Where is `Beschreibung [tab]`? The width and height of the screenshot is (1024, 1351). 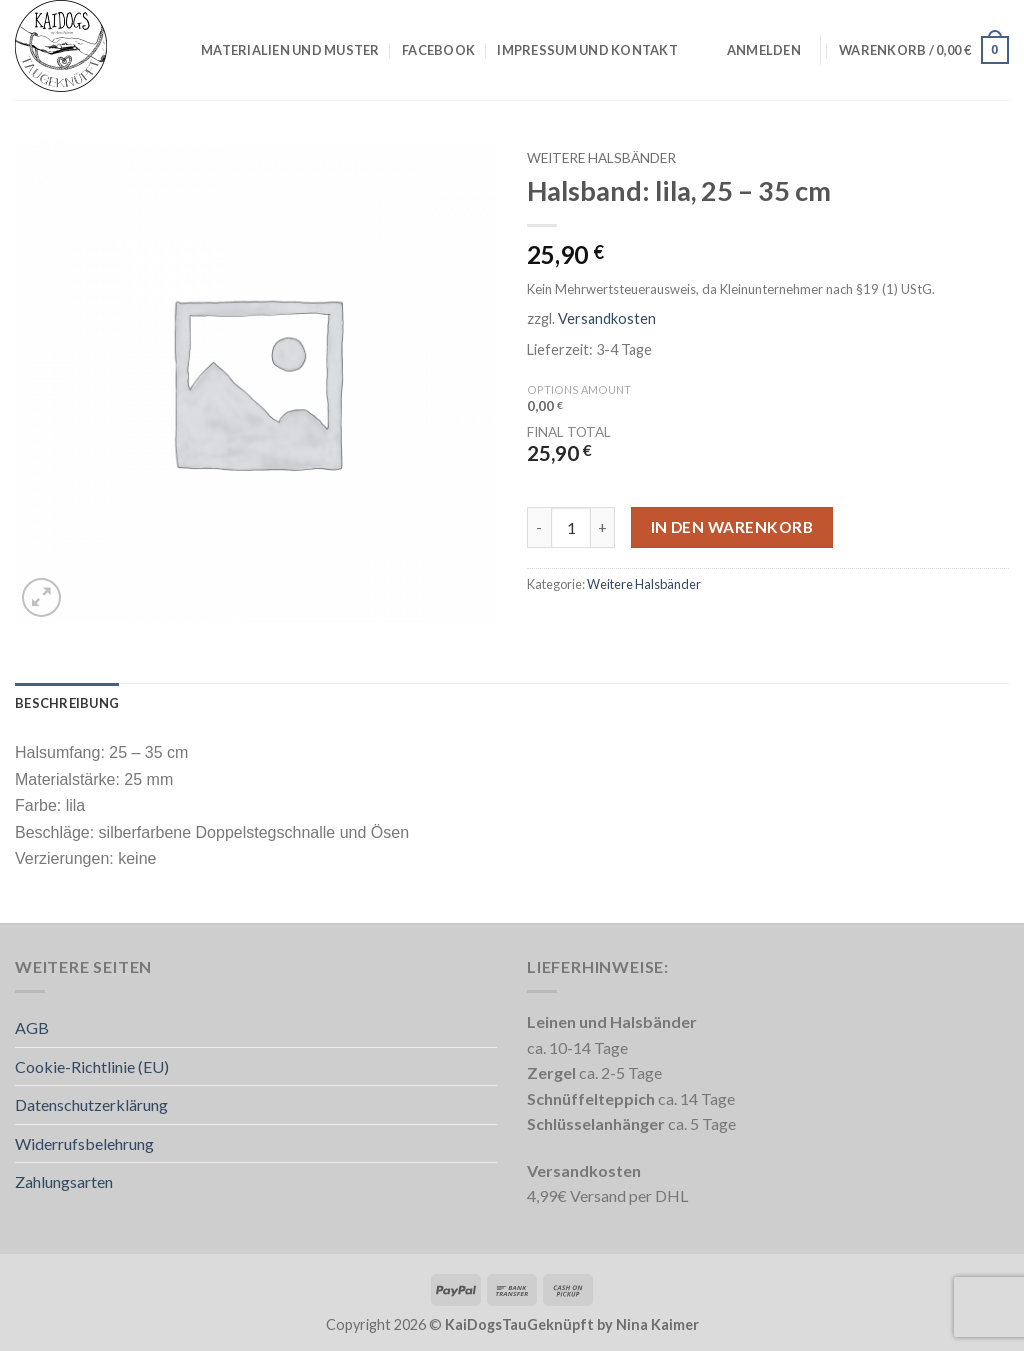
Beschreibung [tab] is located at coordinates (67, 703).